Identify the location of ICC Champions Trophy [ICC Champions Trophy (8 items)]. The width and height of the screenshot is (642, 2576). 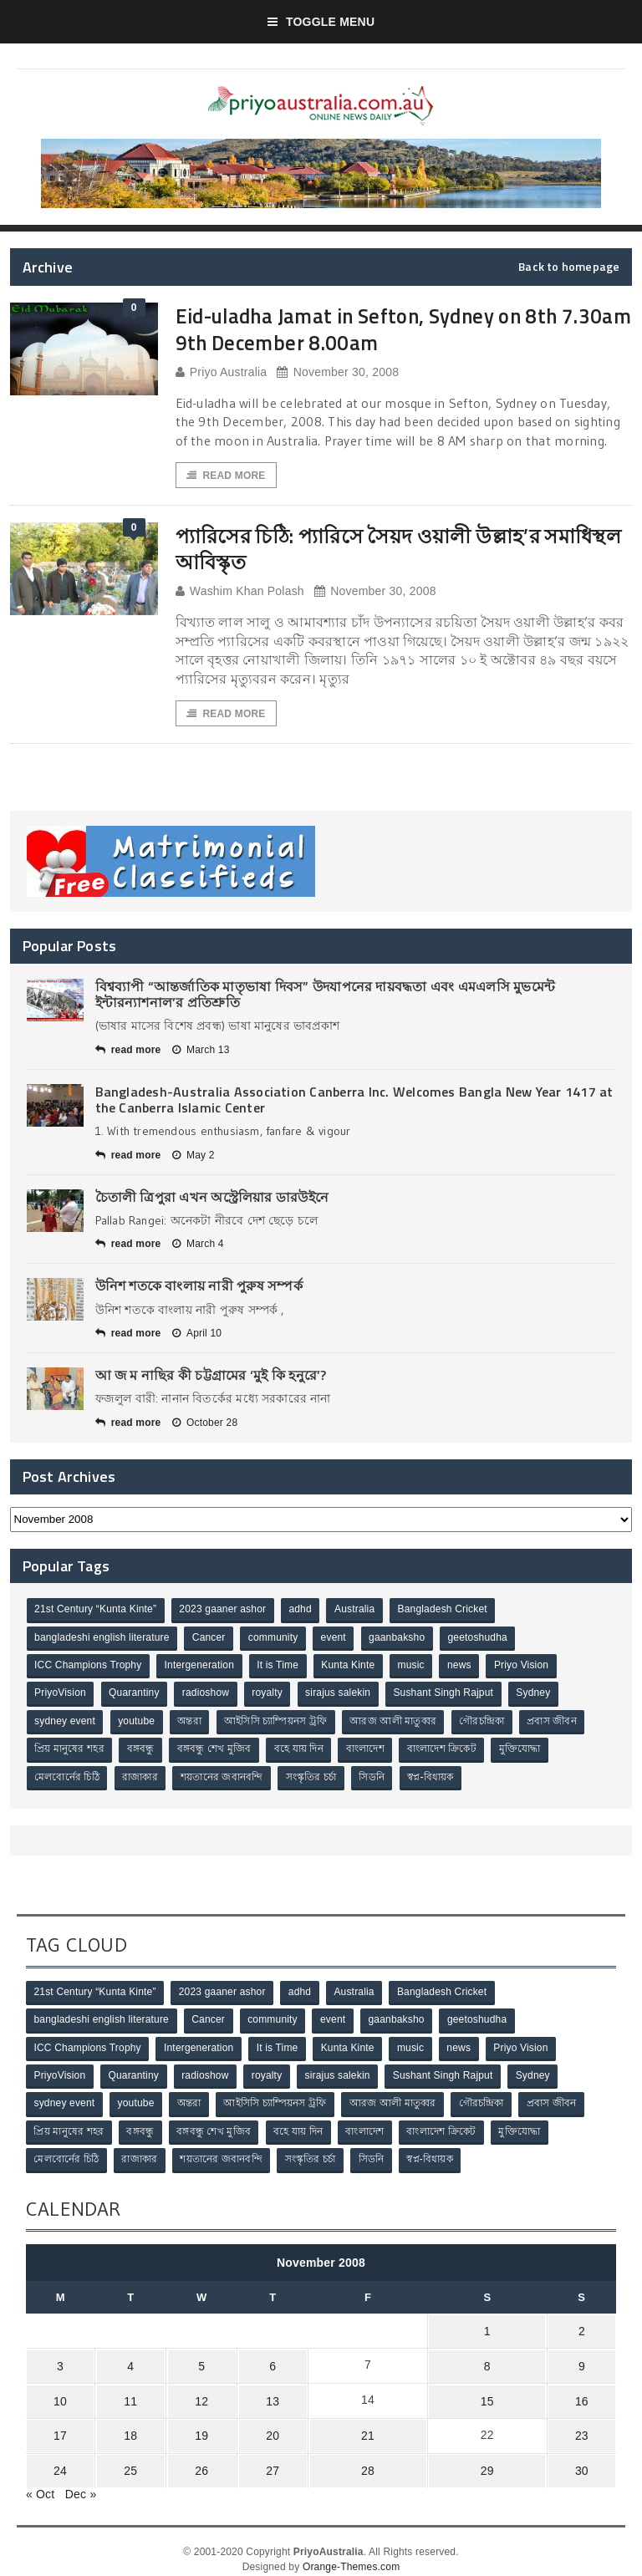
(88, 1666).